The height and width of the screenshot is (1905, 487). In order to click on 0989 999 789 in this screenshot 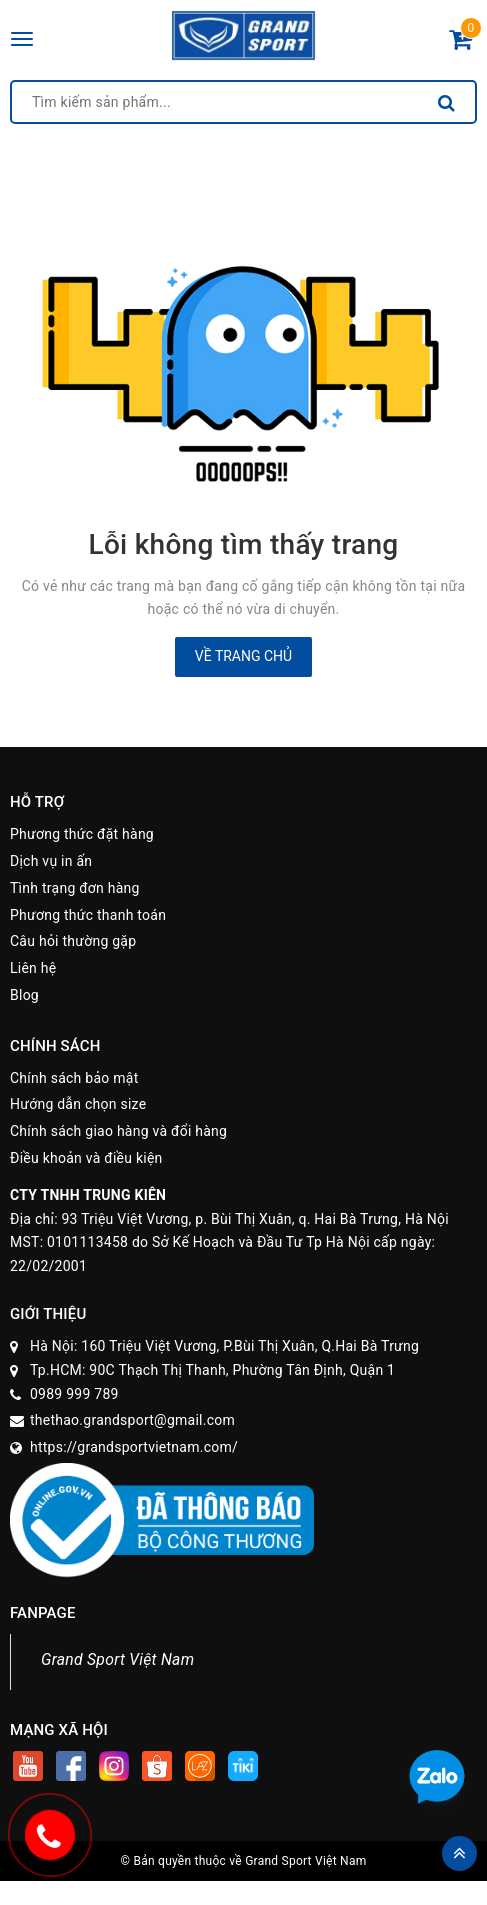, I will do `click(74, 1394)`.